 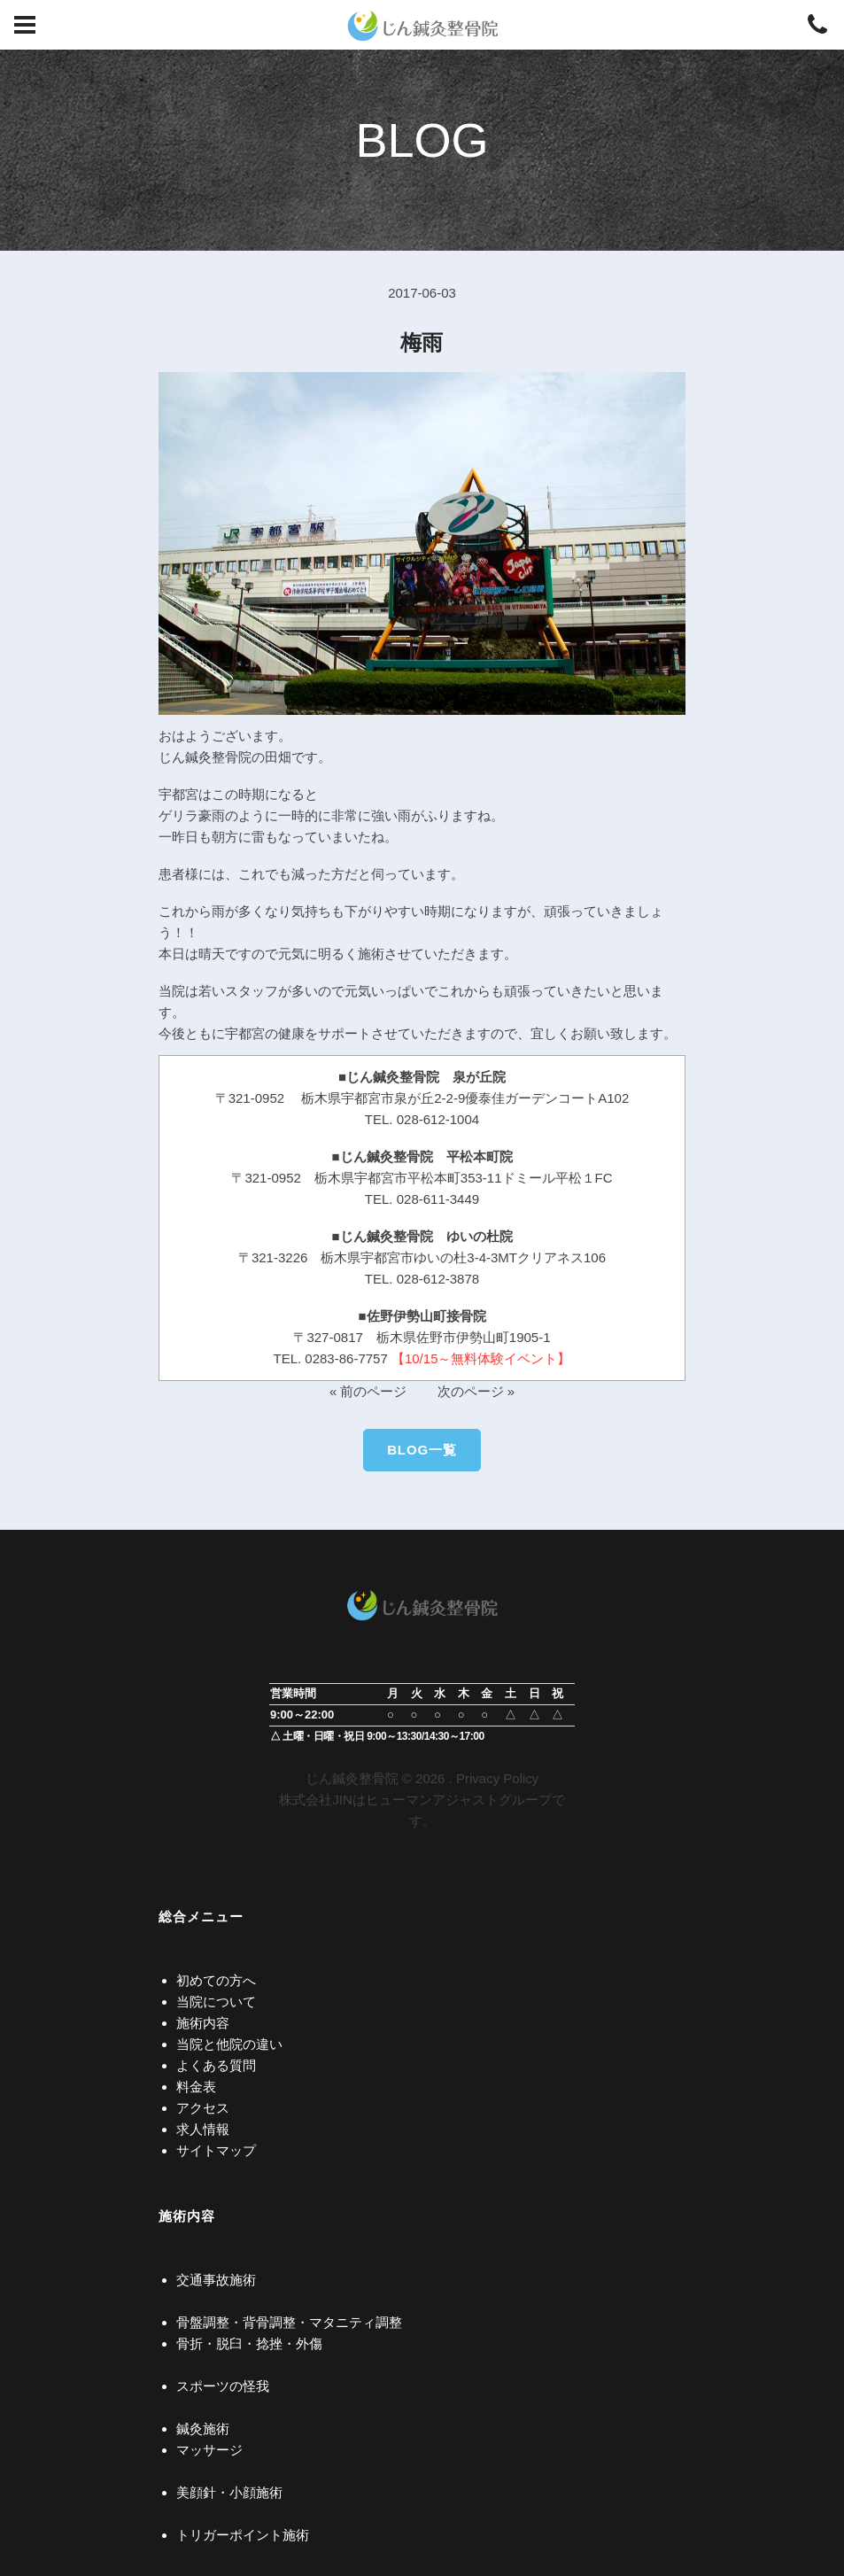 What do you see at coordinates (249, 2343) in the screenshot?
I see `骨折・脱臼・捻挫・外傷` at bounding box center [249, 2343].